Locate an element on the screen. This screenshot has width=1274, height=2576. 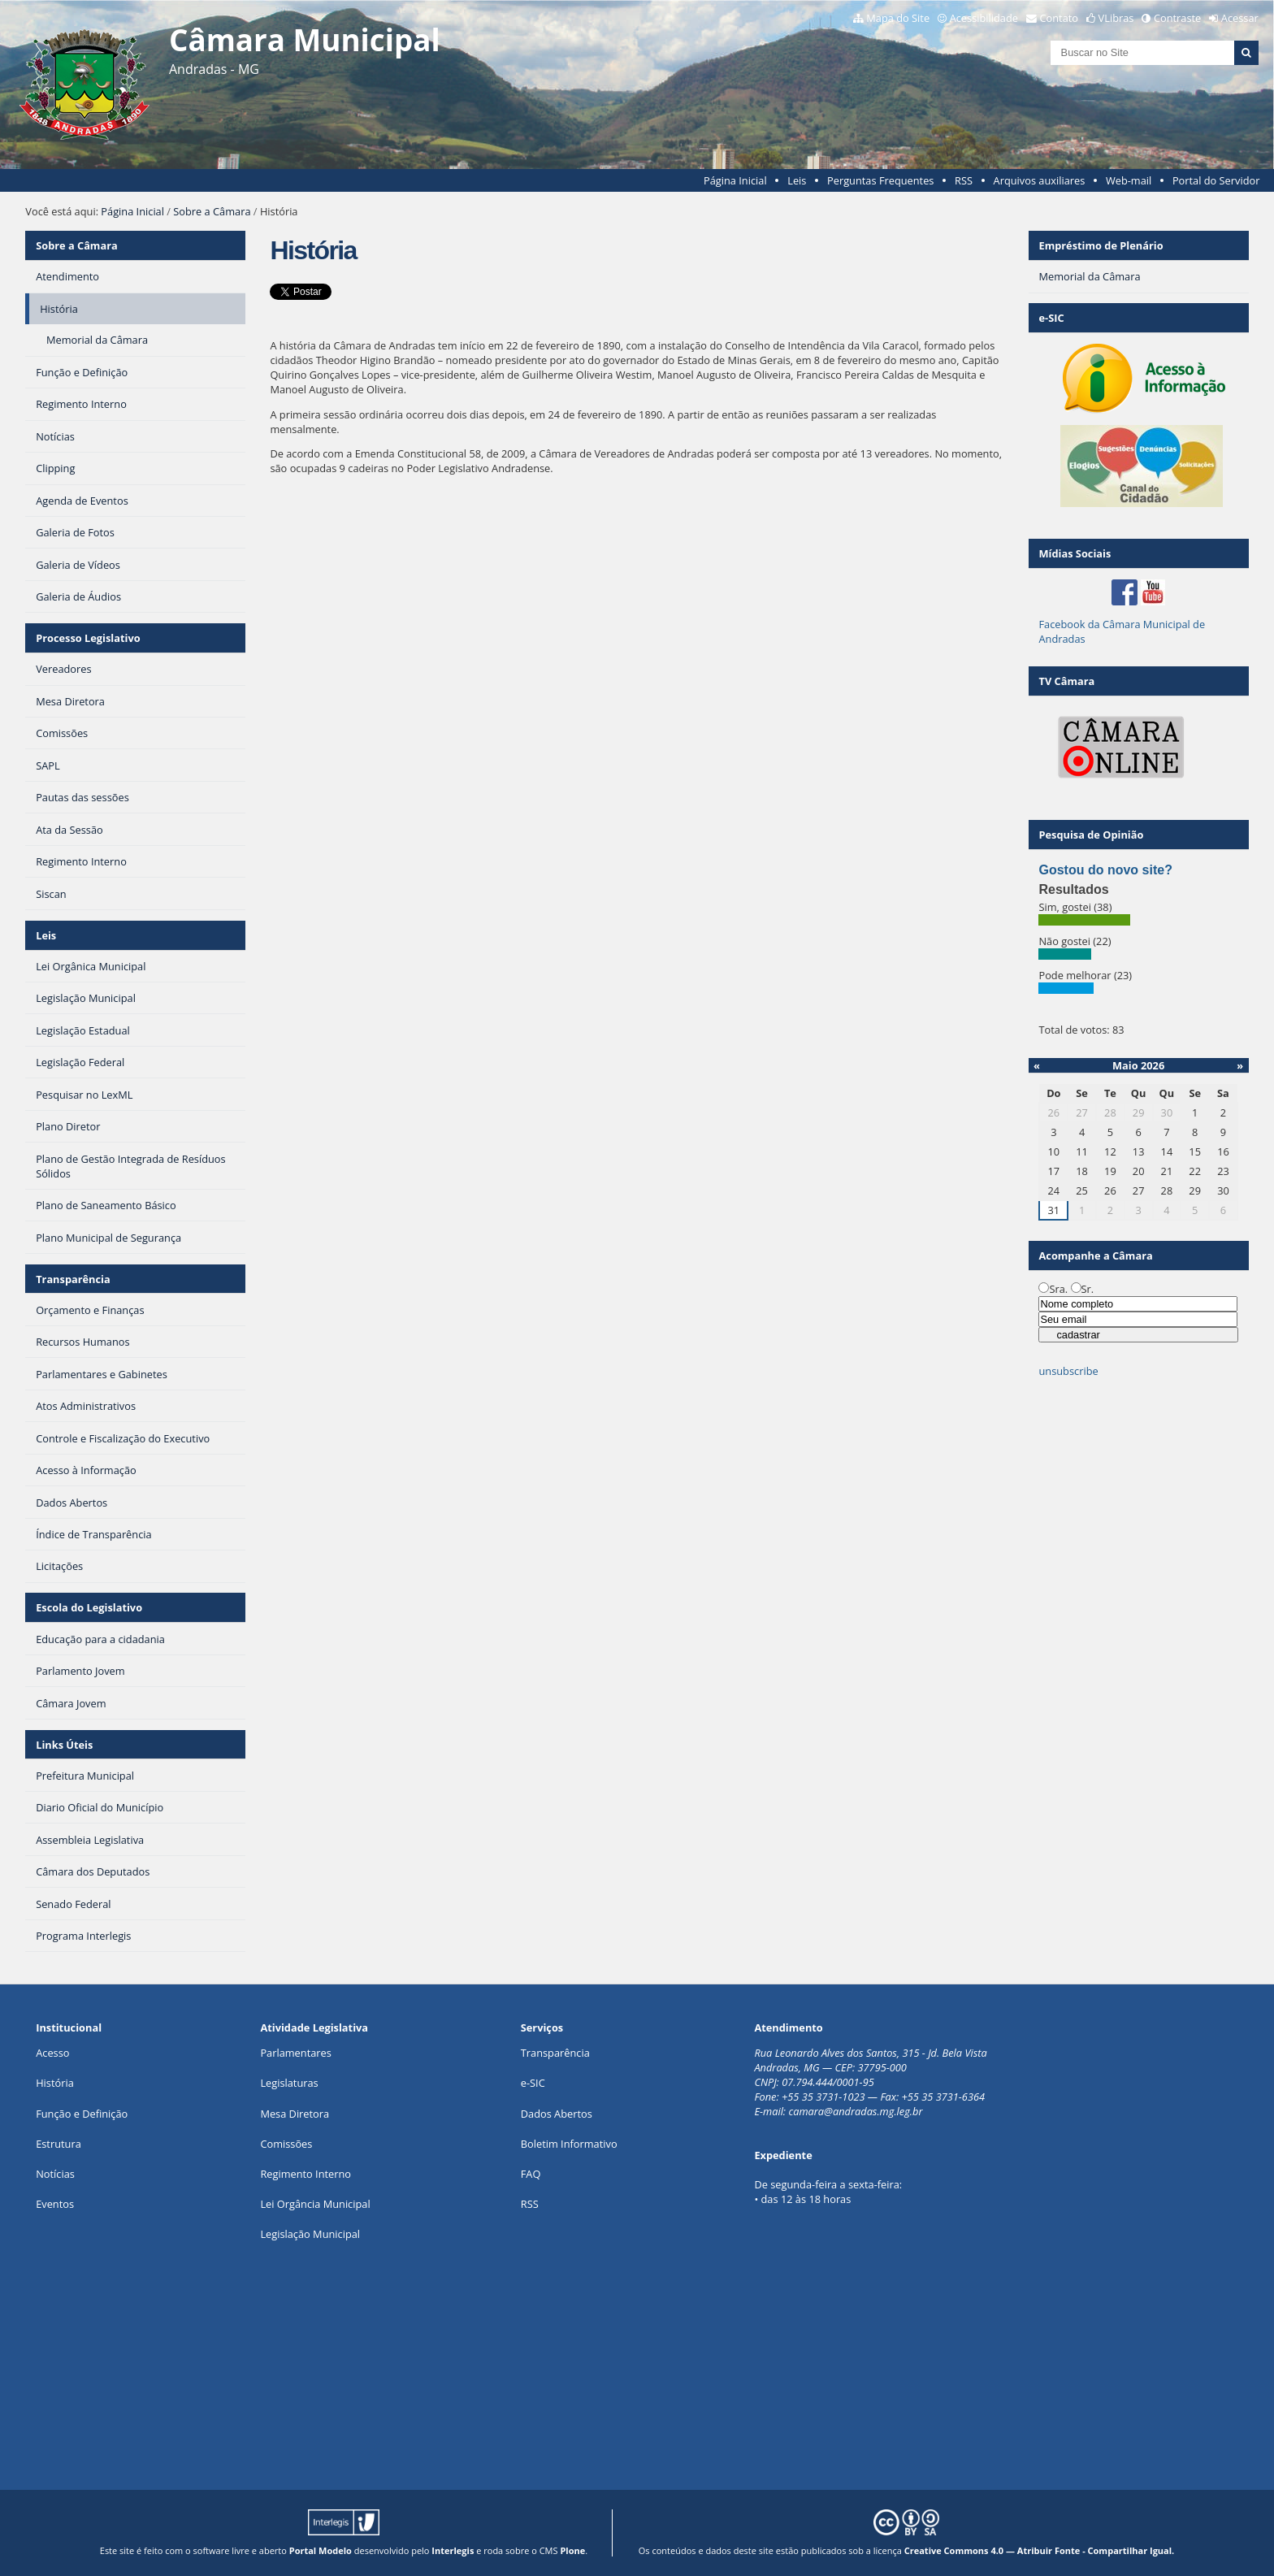
Acessar is located at coordinates (1240, 18).